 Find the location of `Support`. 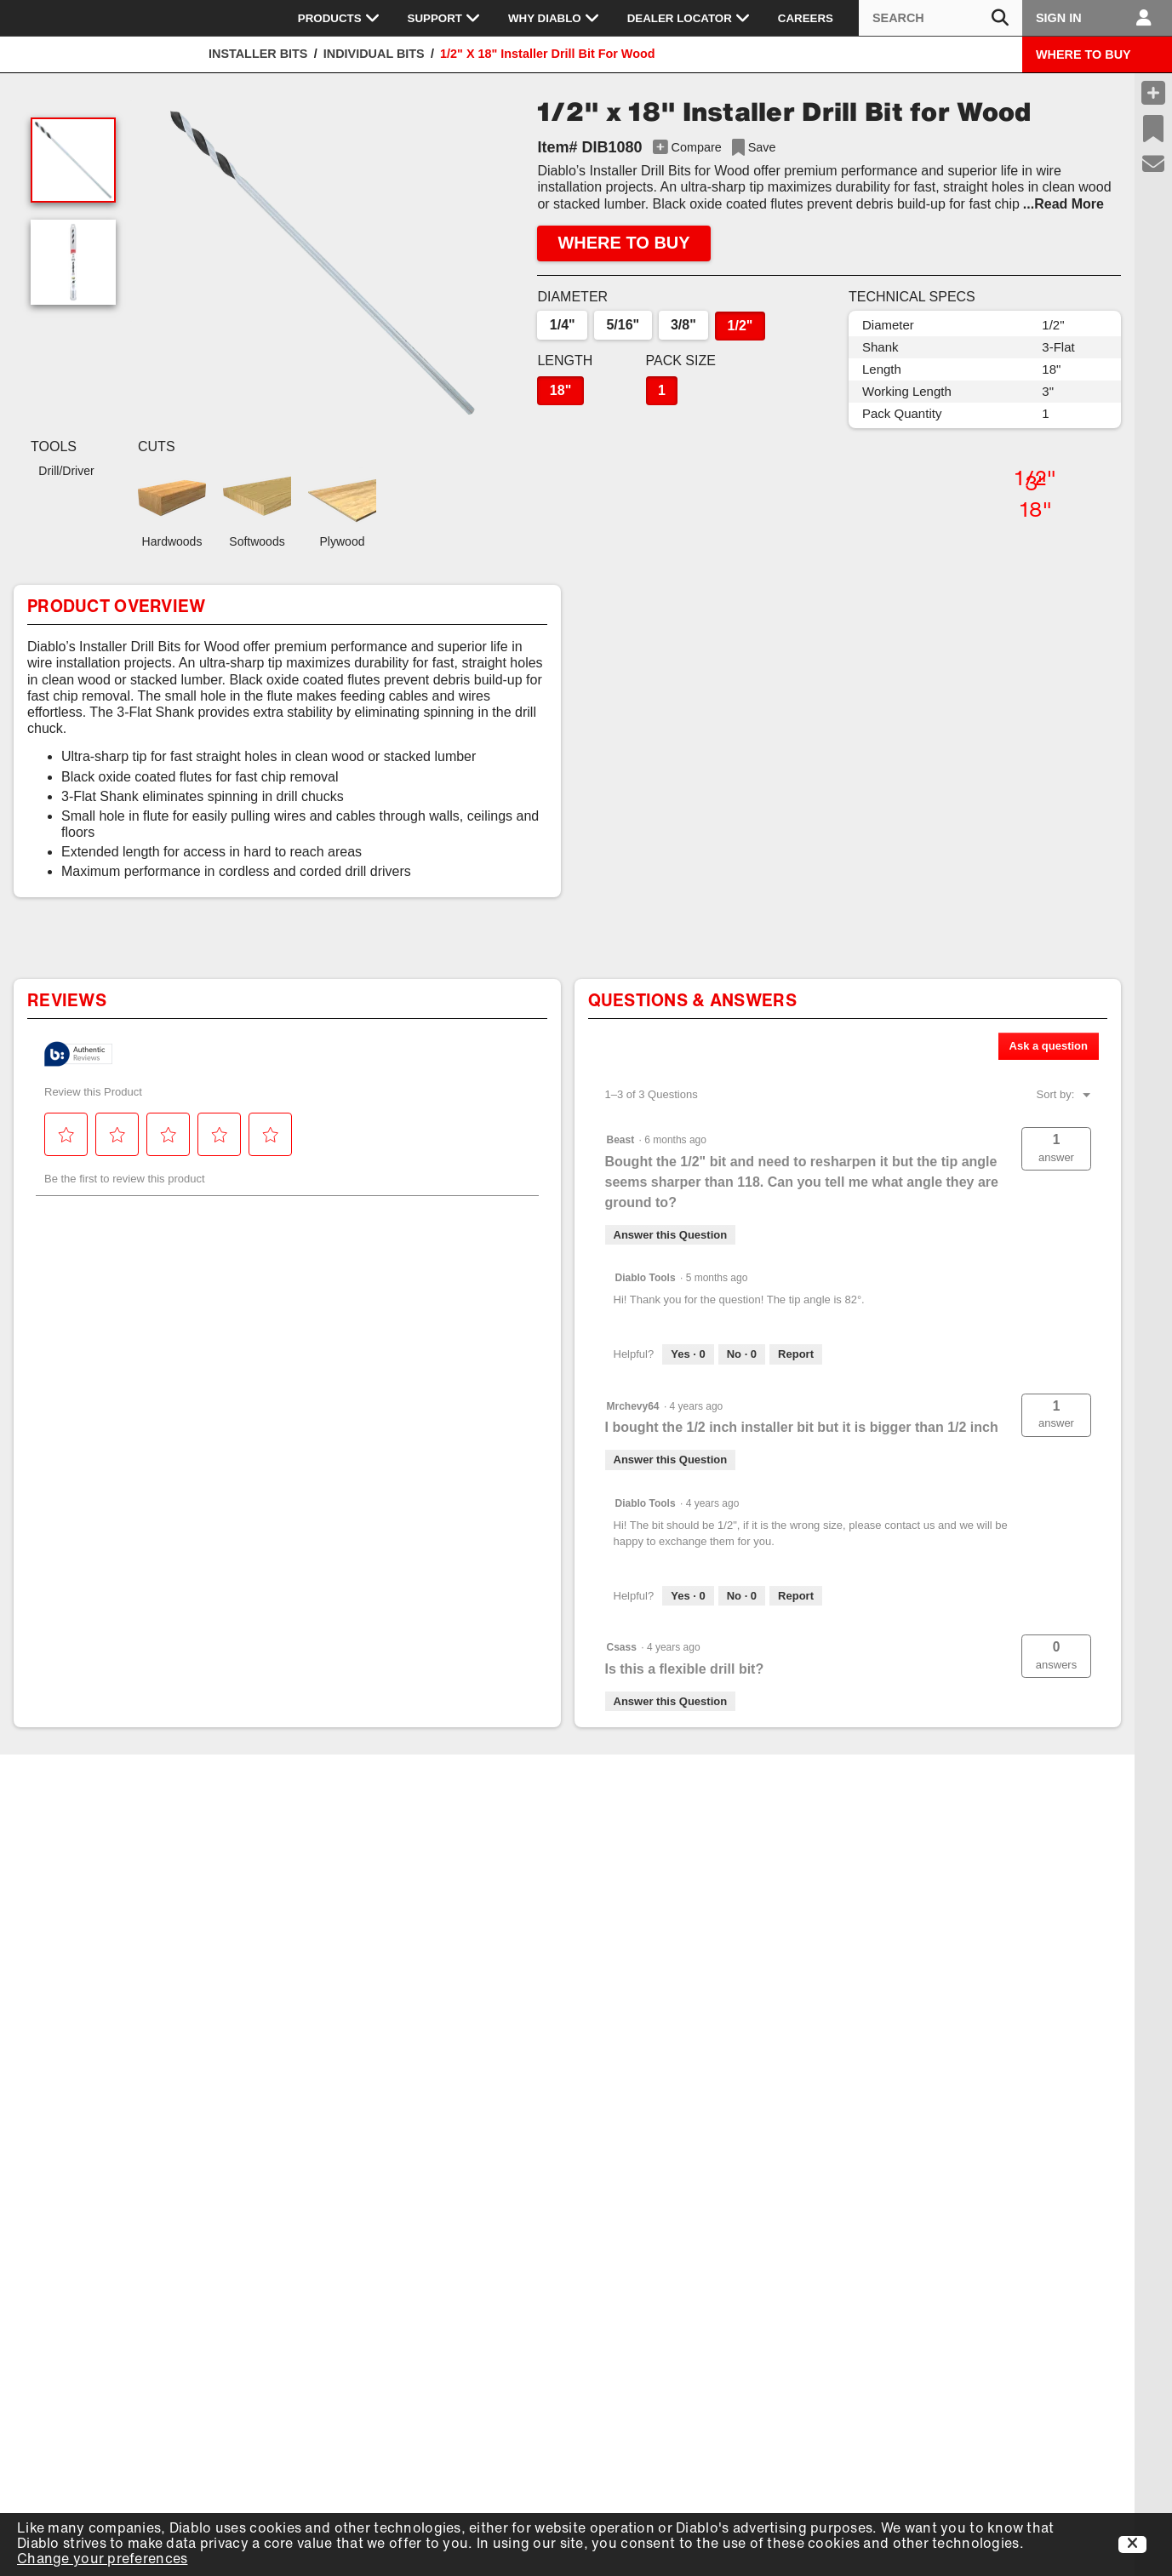

Support is located at coordinates (444, 17).